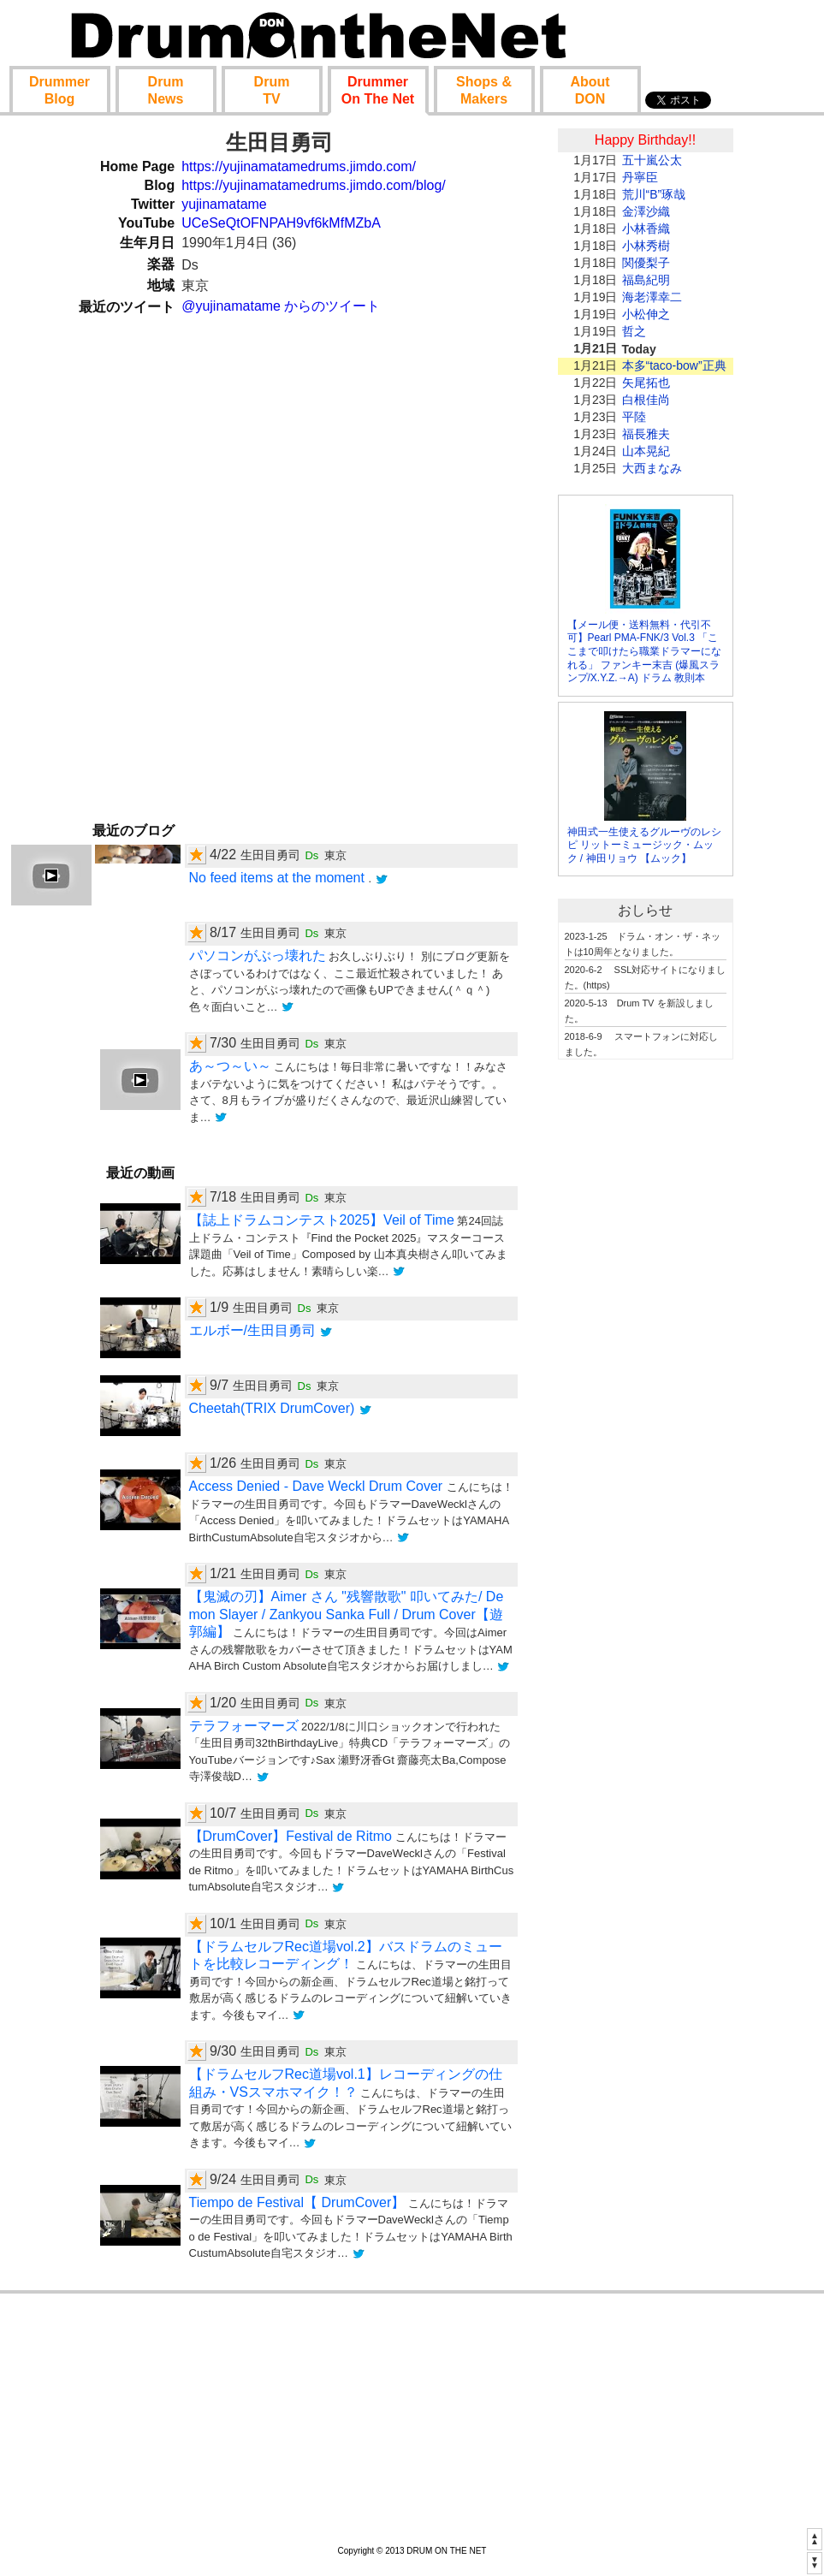 The width and height of the screenshot is (824, 2576). What do you see at coordinates (279, 877) in the screenshot?
I see `No feed items at the moment` at bounding box center [279, 877].